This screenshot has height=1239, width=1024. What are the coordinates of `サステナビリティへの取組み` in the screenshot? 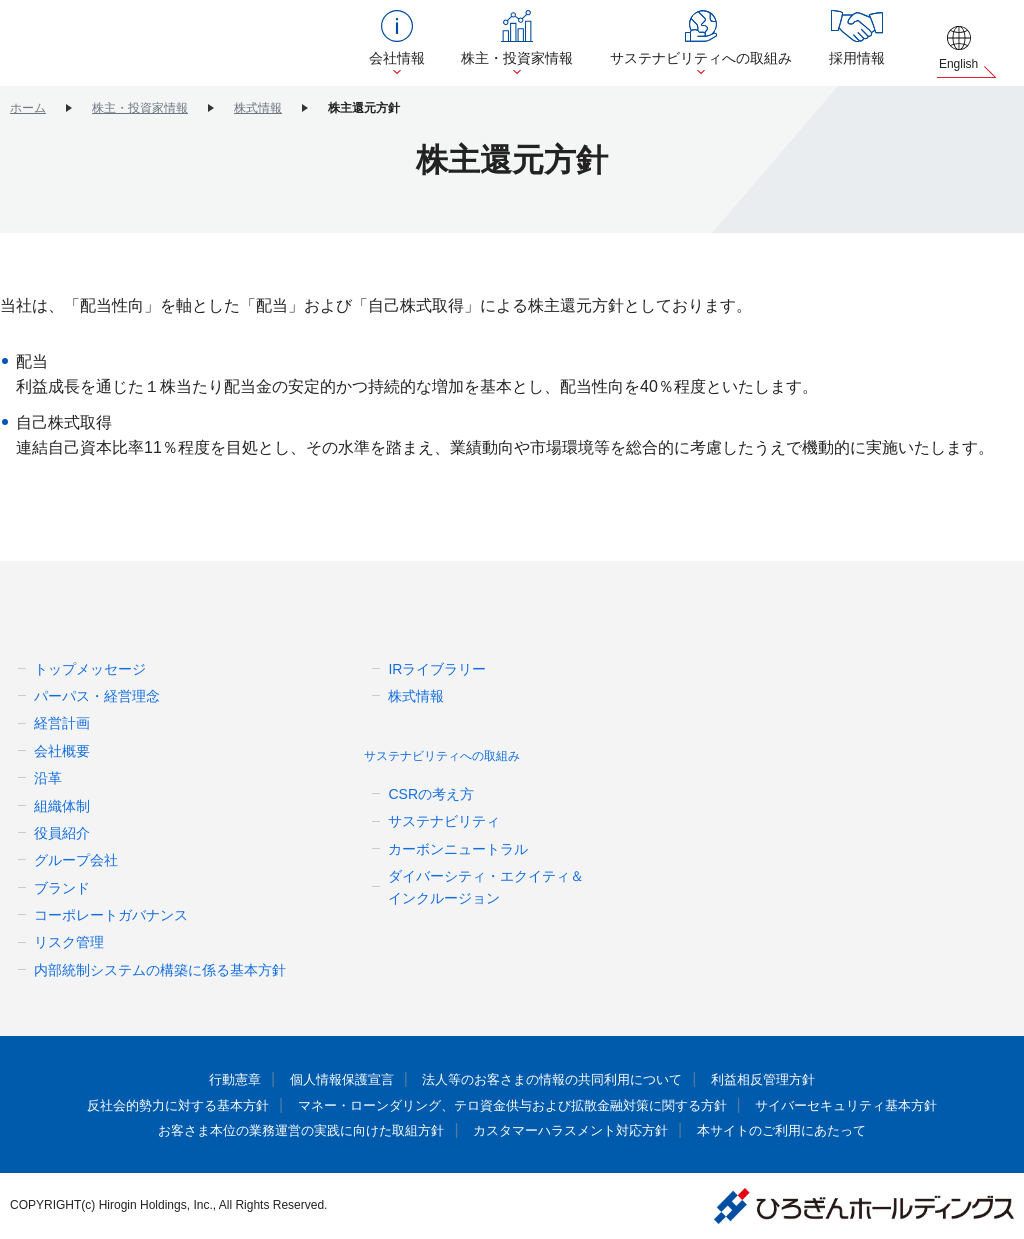 It's located at (721, 58).